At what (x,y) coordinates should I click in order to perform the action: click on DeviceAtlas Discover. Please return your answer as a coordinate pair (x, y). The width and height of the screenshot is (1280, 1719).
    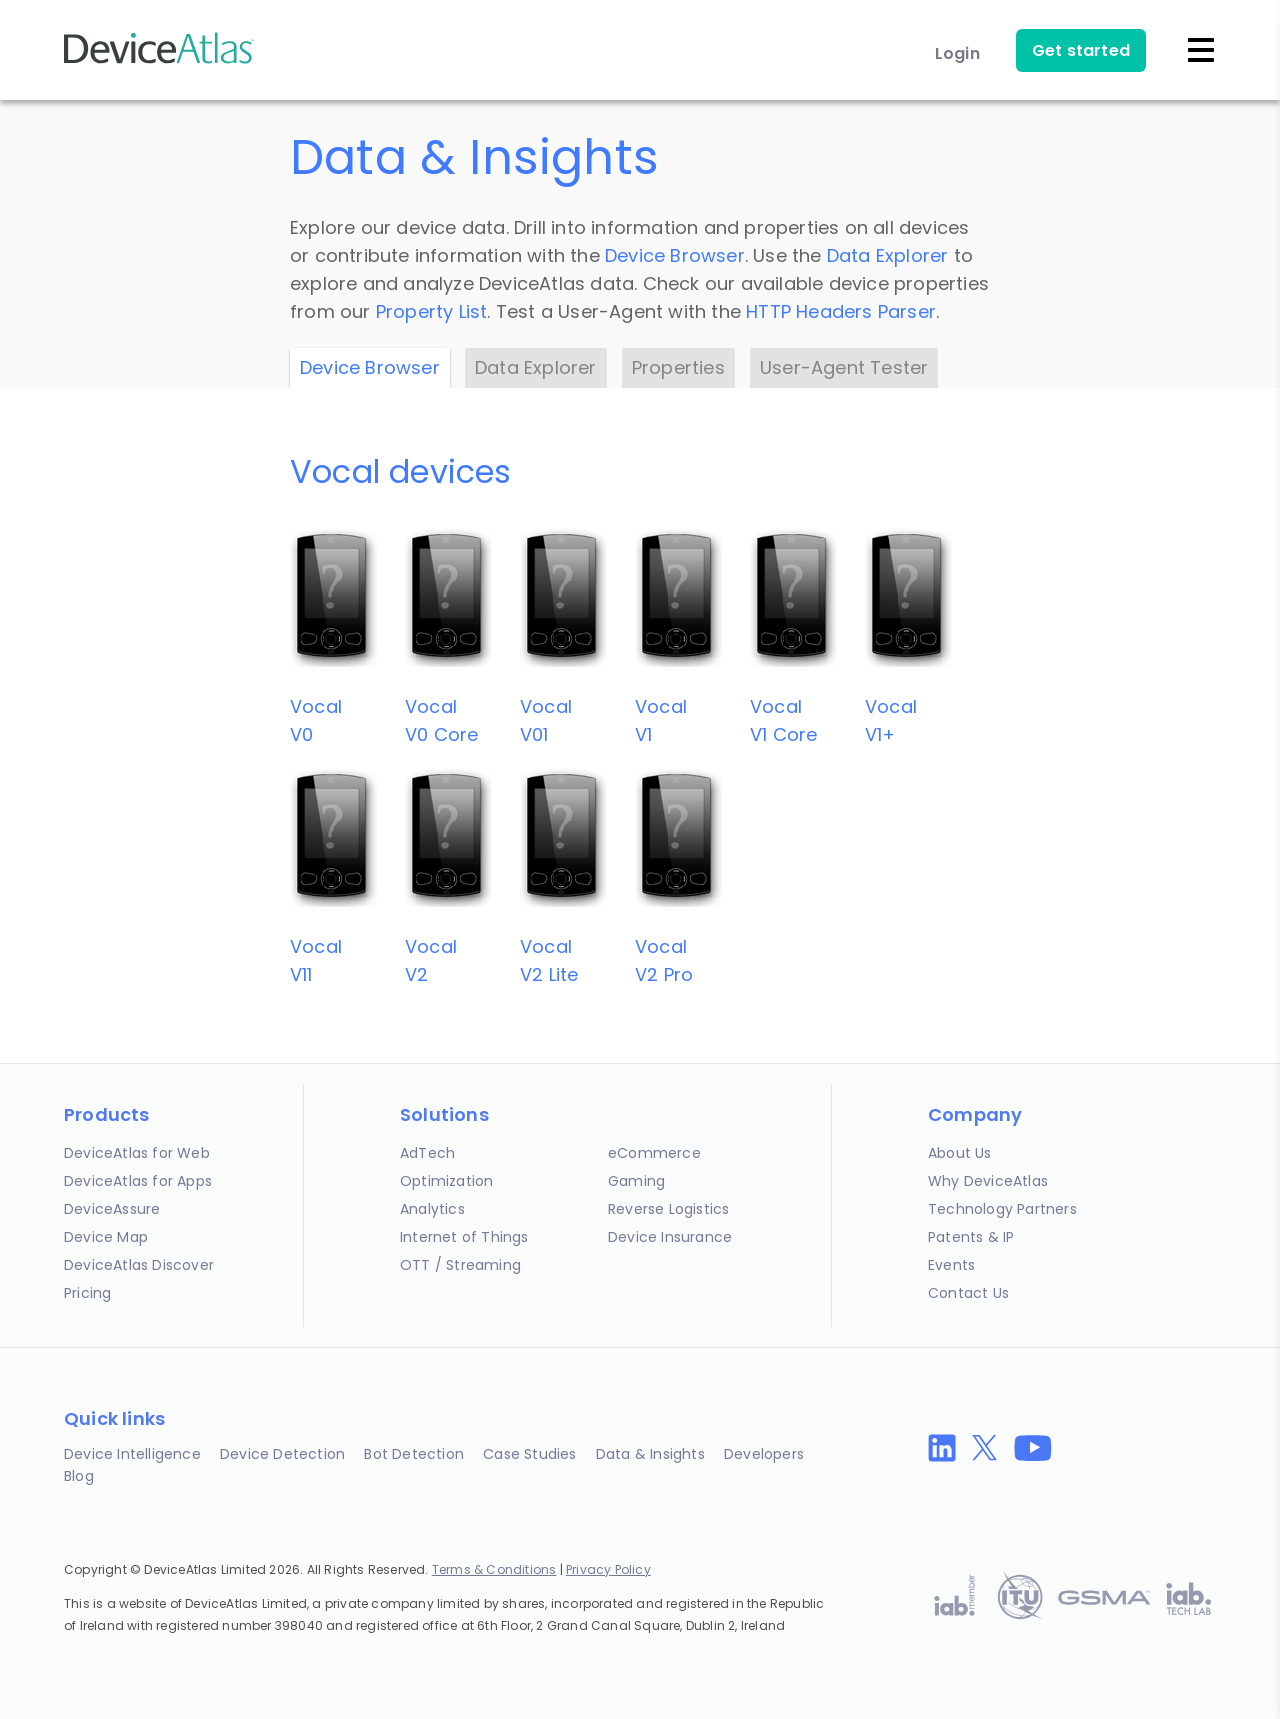
    Looking at the image, I should click on (139, 1265).